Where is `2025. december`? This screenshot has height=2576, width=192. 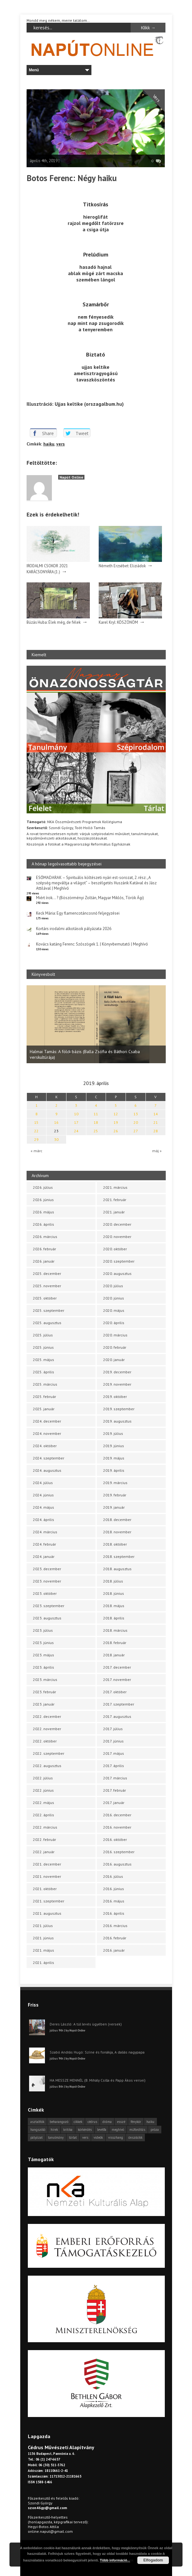 2025. december is located at coordinates (47, 1273).